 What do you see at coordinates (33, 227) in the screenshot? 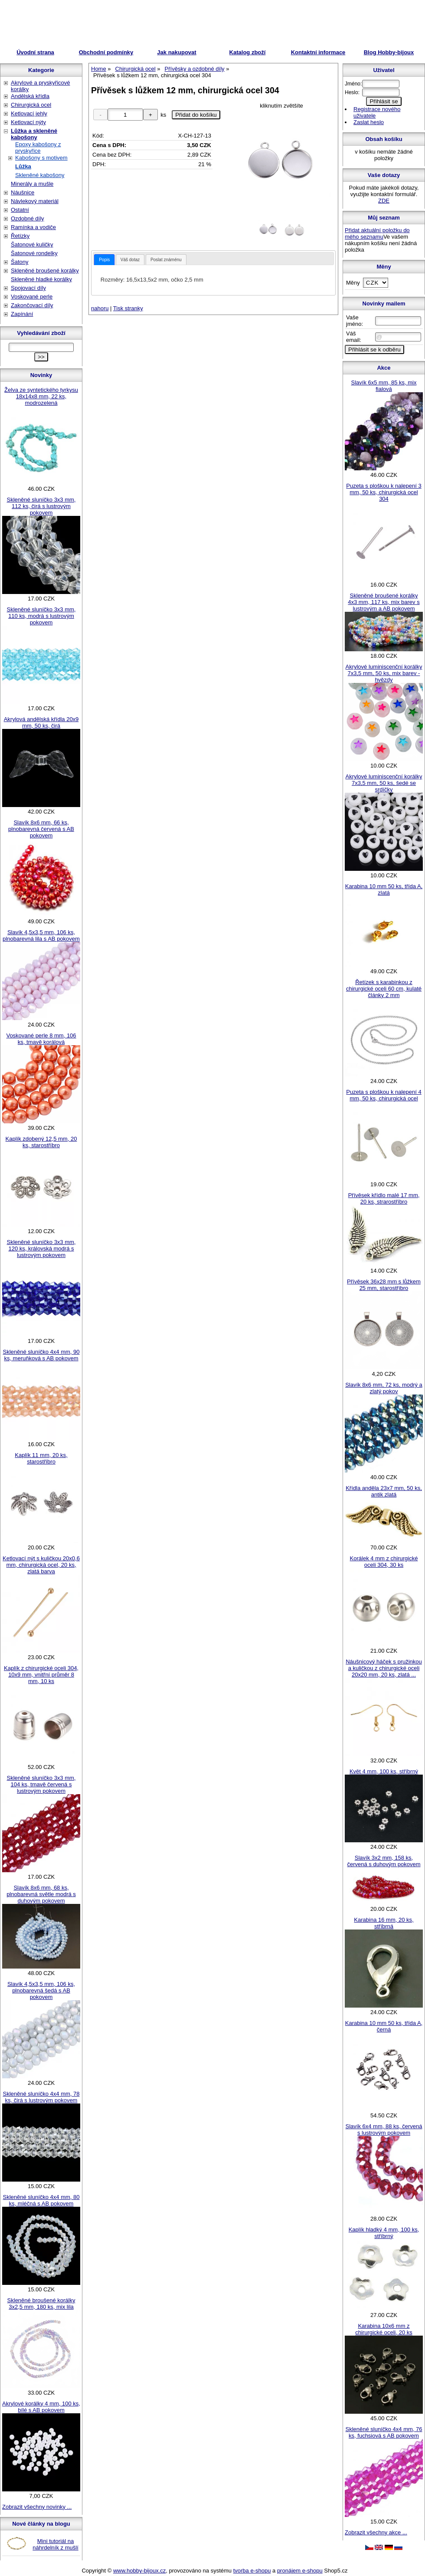
I see `Ramínka a vodiče` at bounding box center [33, 227].